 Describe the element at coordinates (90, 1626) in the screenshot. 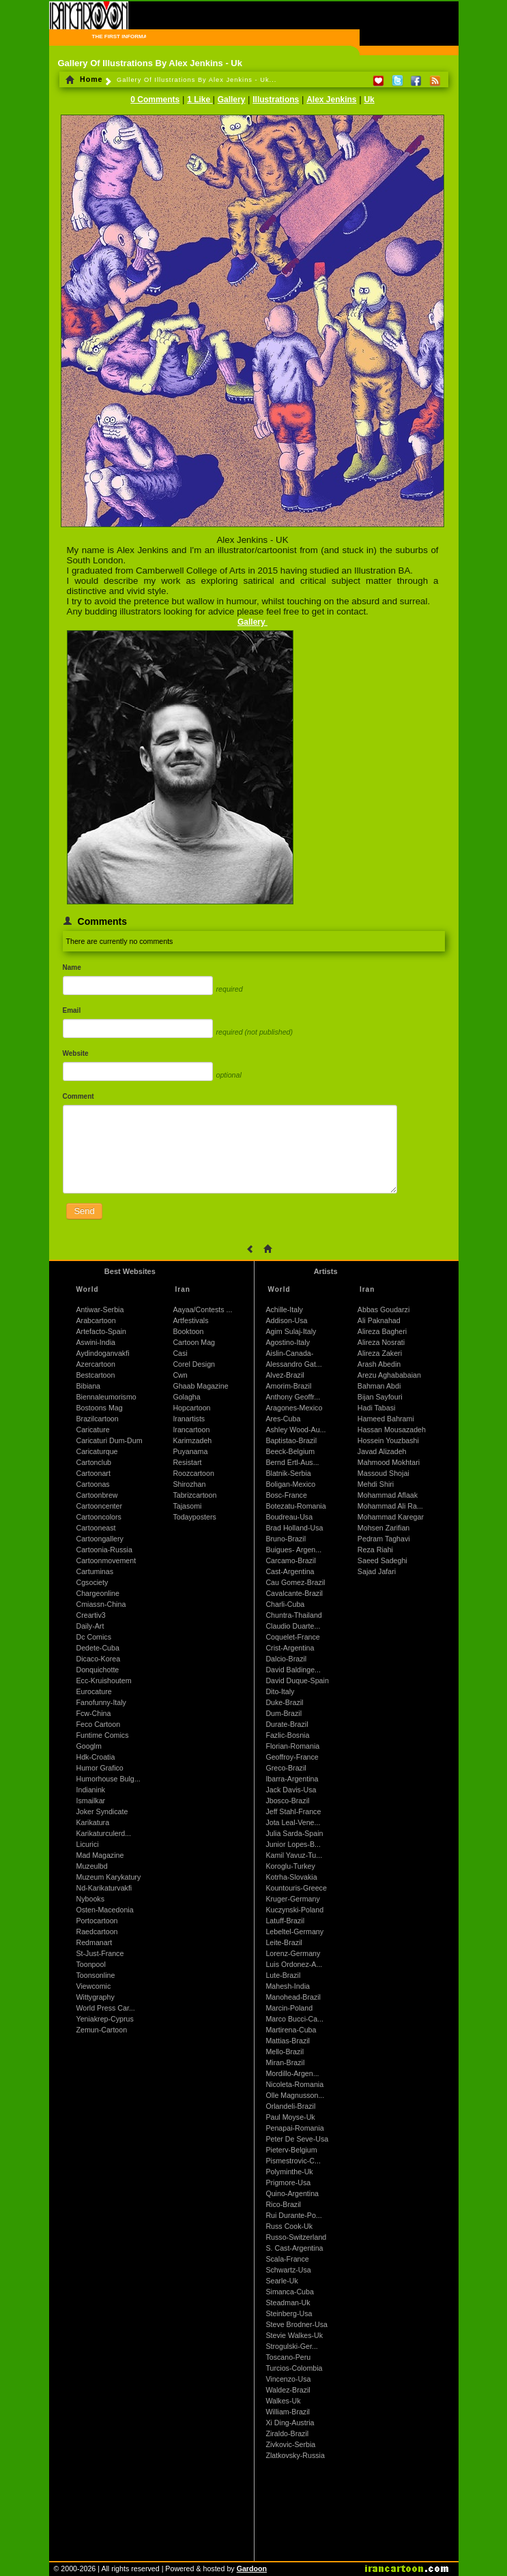

I see `Daily-Art` at that location.